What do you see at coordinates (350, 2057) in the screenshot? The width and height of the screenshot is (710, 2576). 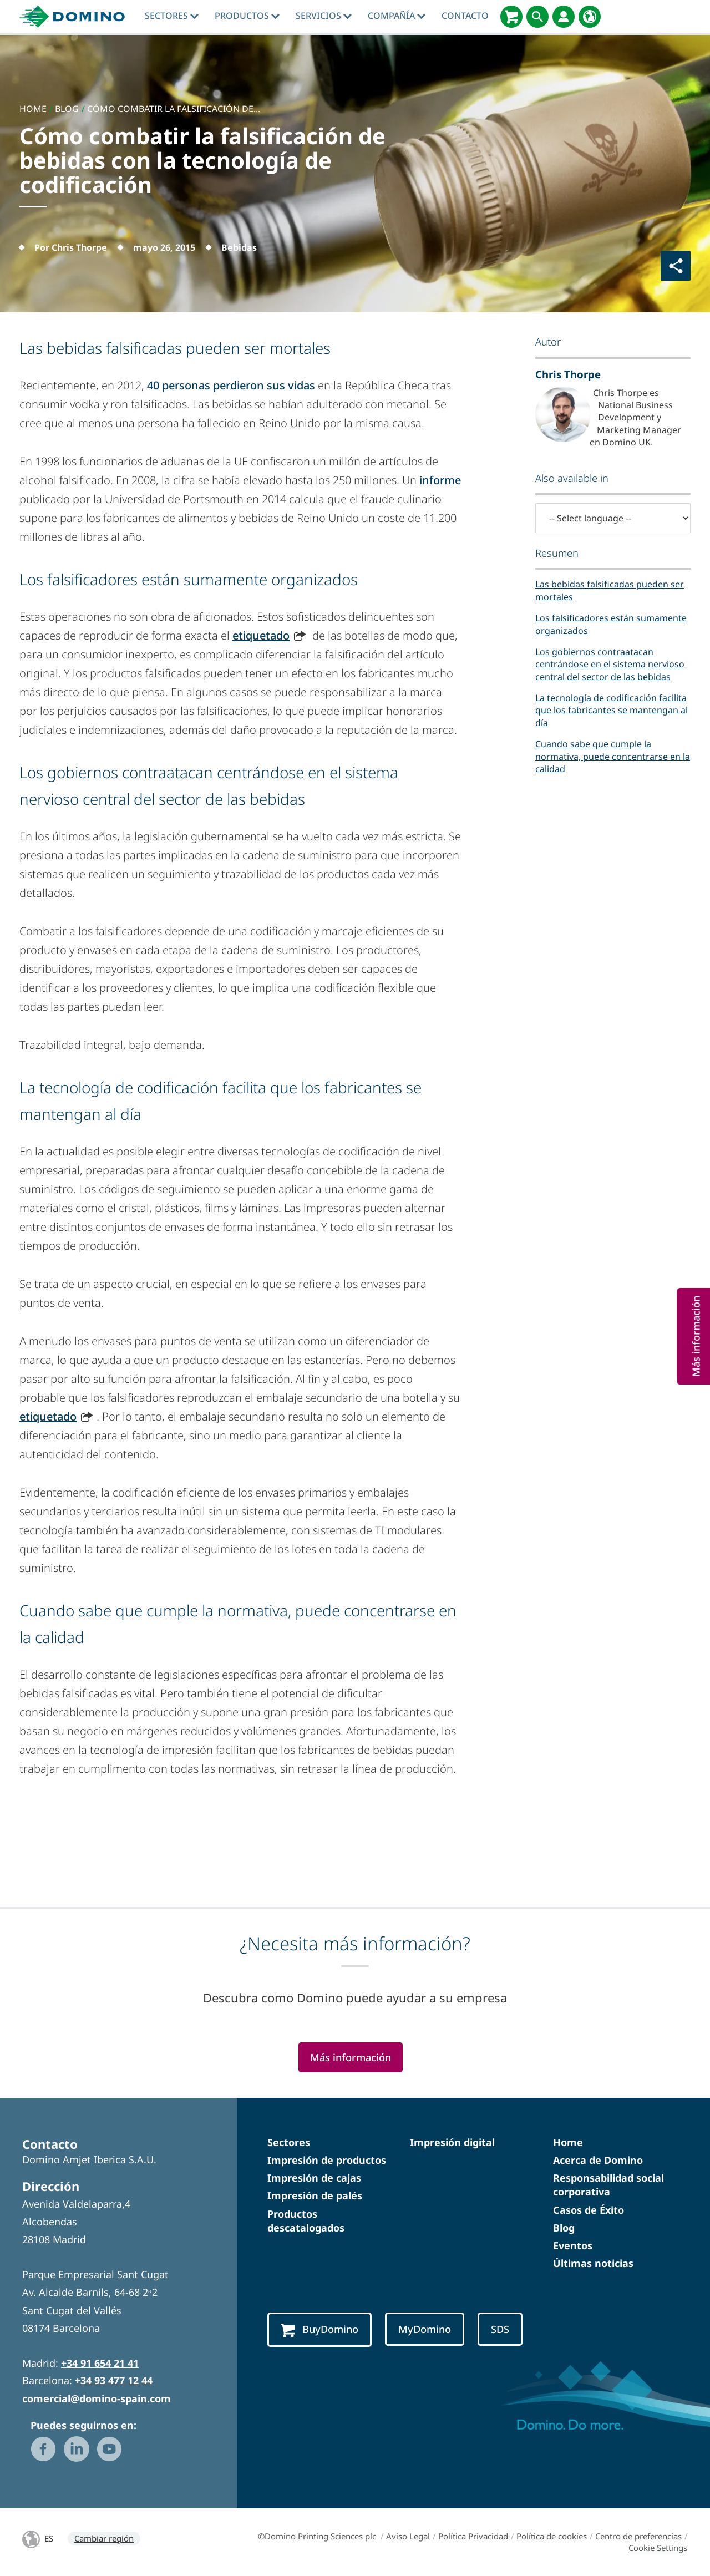 I see `Más información` at bounding box center [350, 2057].